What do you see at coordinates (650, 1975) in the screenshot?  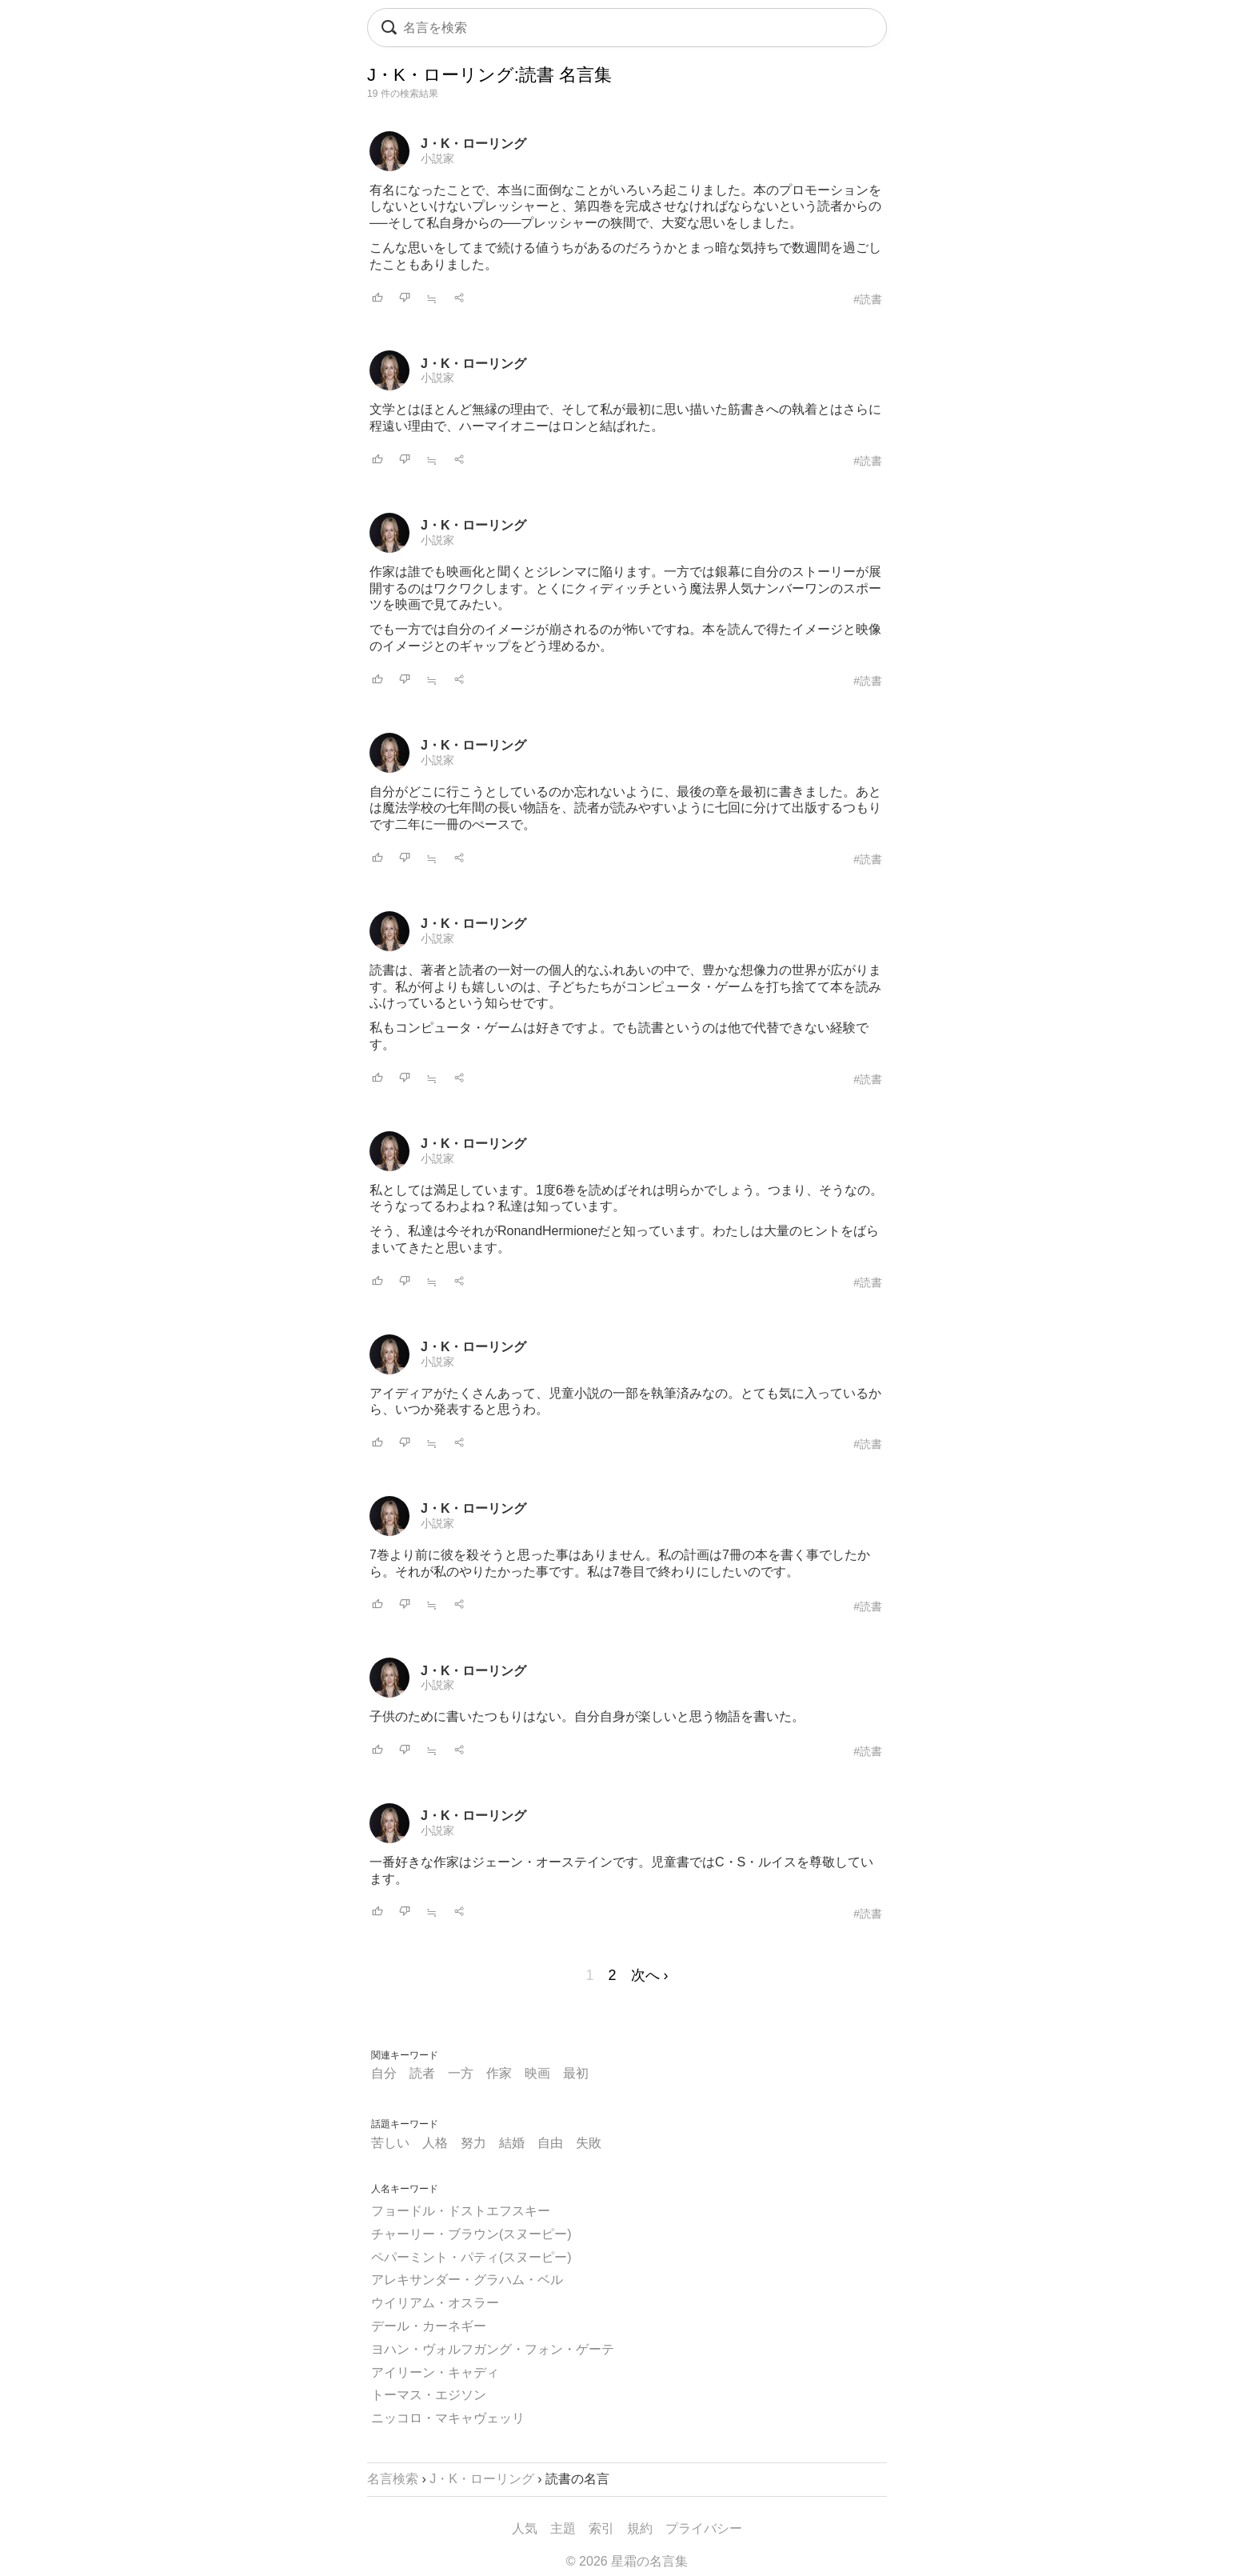 I see `次へ ›` at bounding box center [650, 1975].